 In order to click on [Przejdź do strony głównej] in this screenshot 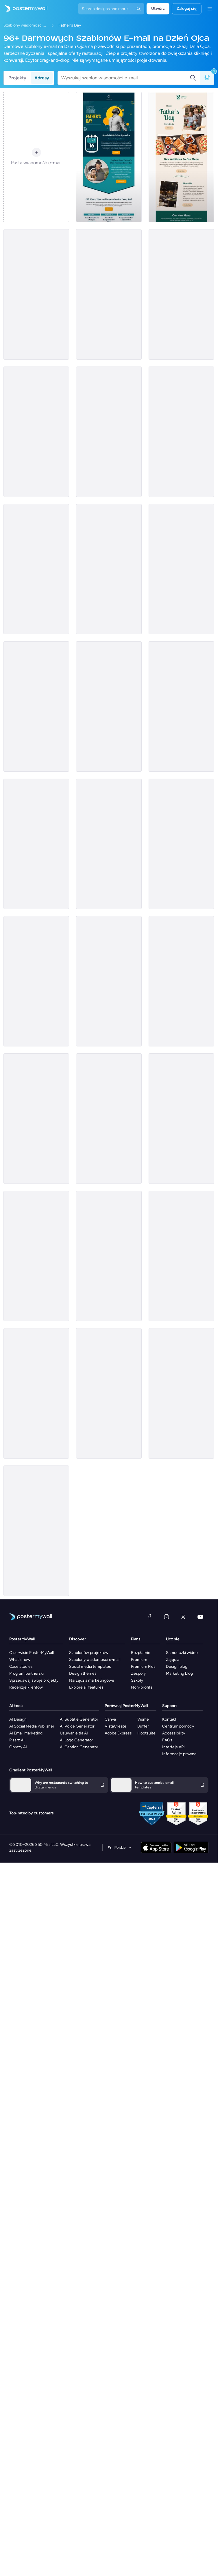, I will do `click(23, 8)`.